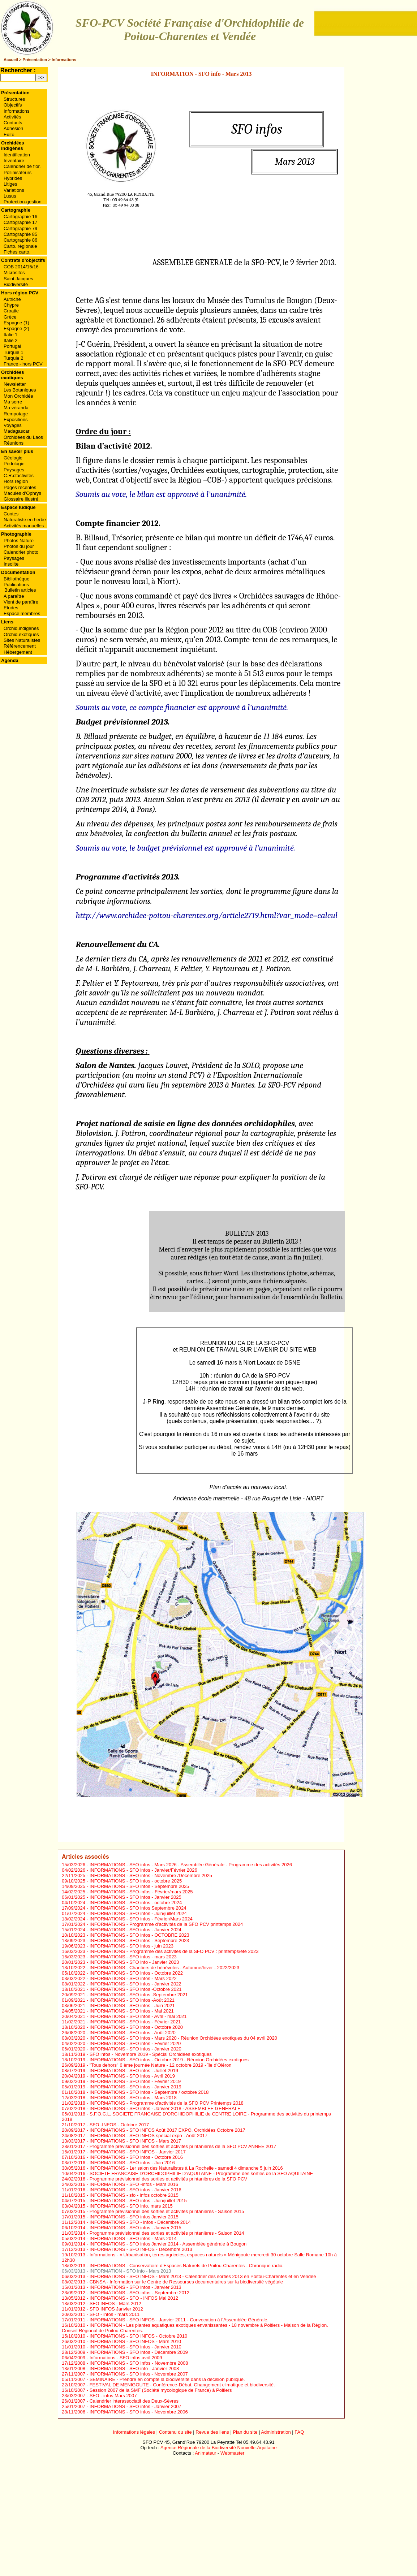 This screenshot has width=417, height=2576. I want to click on Carto. régionale, so click(20, 246).